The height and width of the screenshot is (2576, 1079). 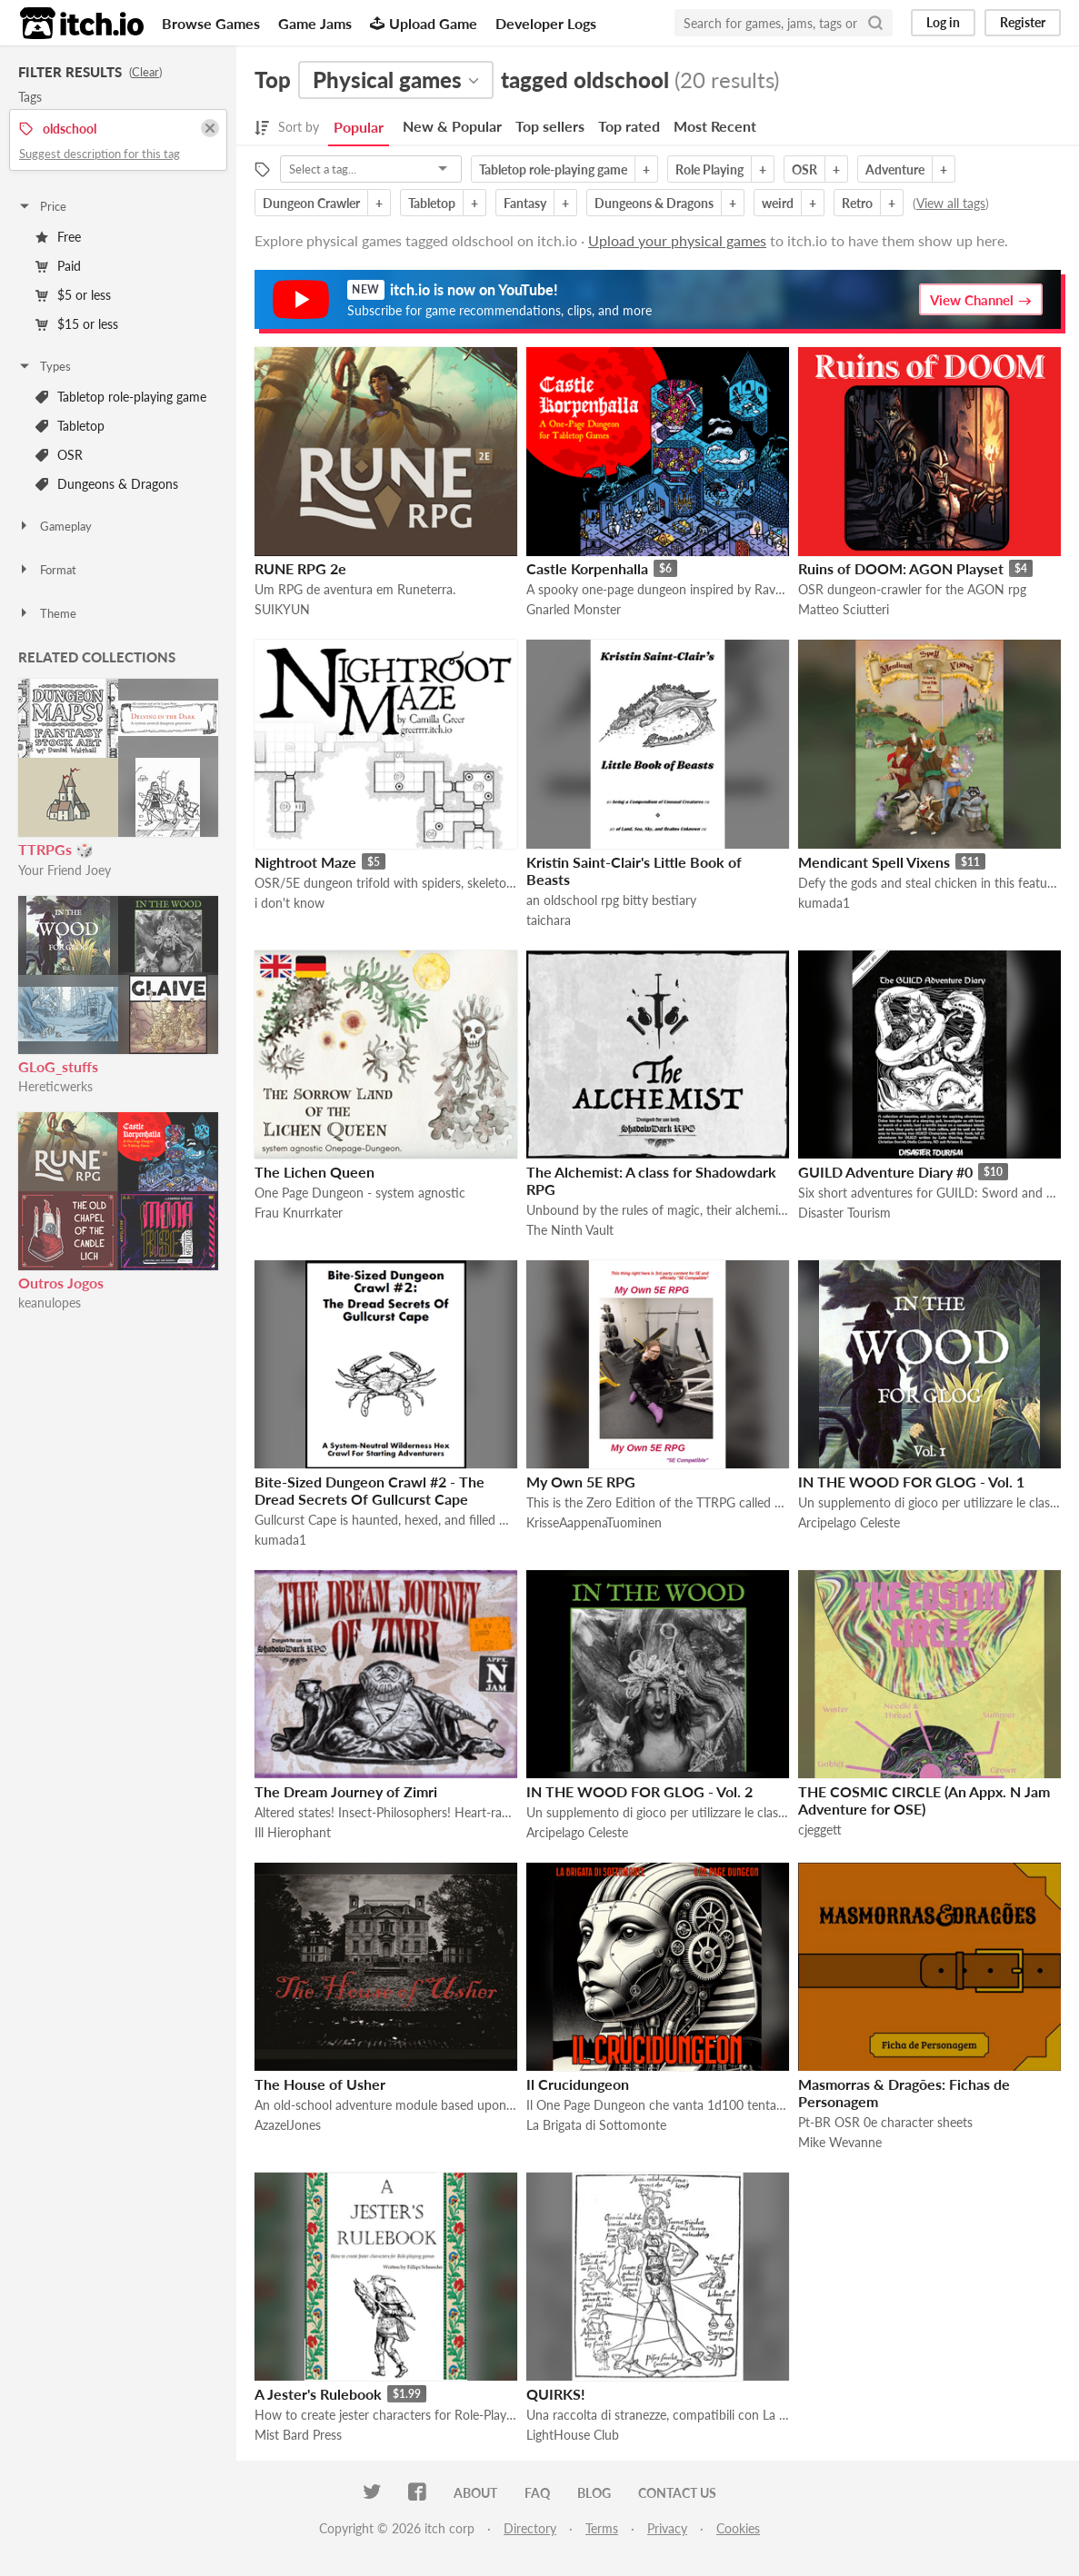 I want to click on Game Jams, so click(x=315, y=23).